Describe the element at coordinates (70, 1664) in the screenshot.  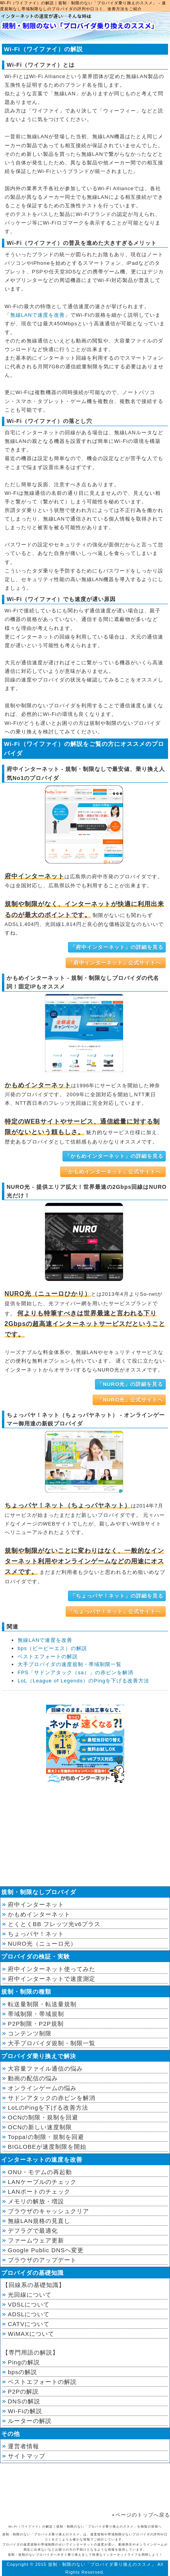
I see `大手プロバイダの速度規制・帯域制限一覧` at that location.